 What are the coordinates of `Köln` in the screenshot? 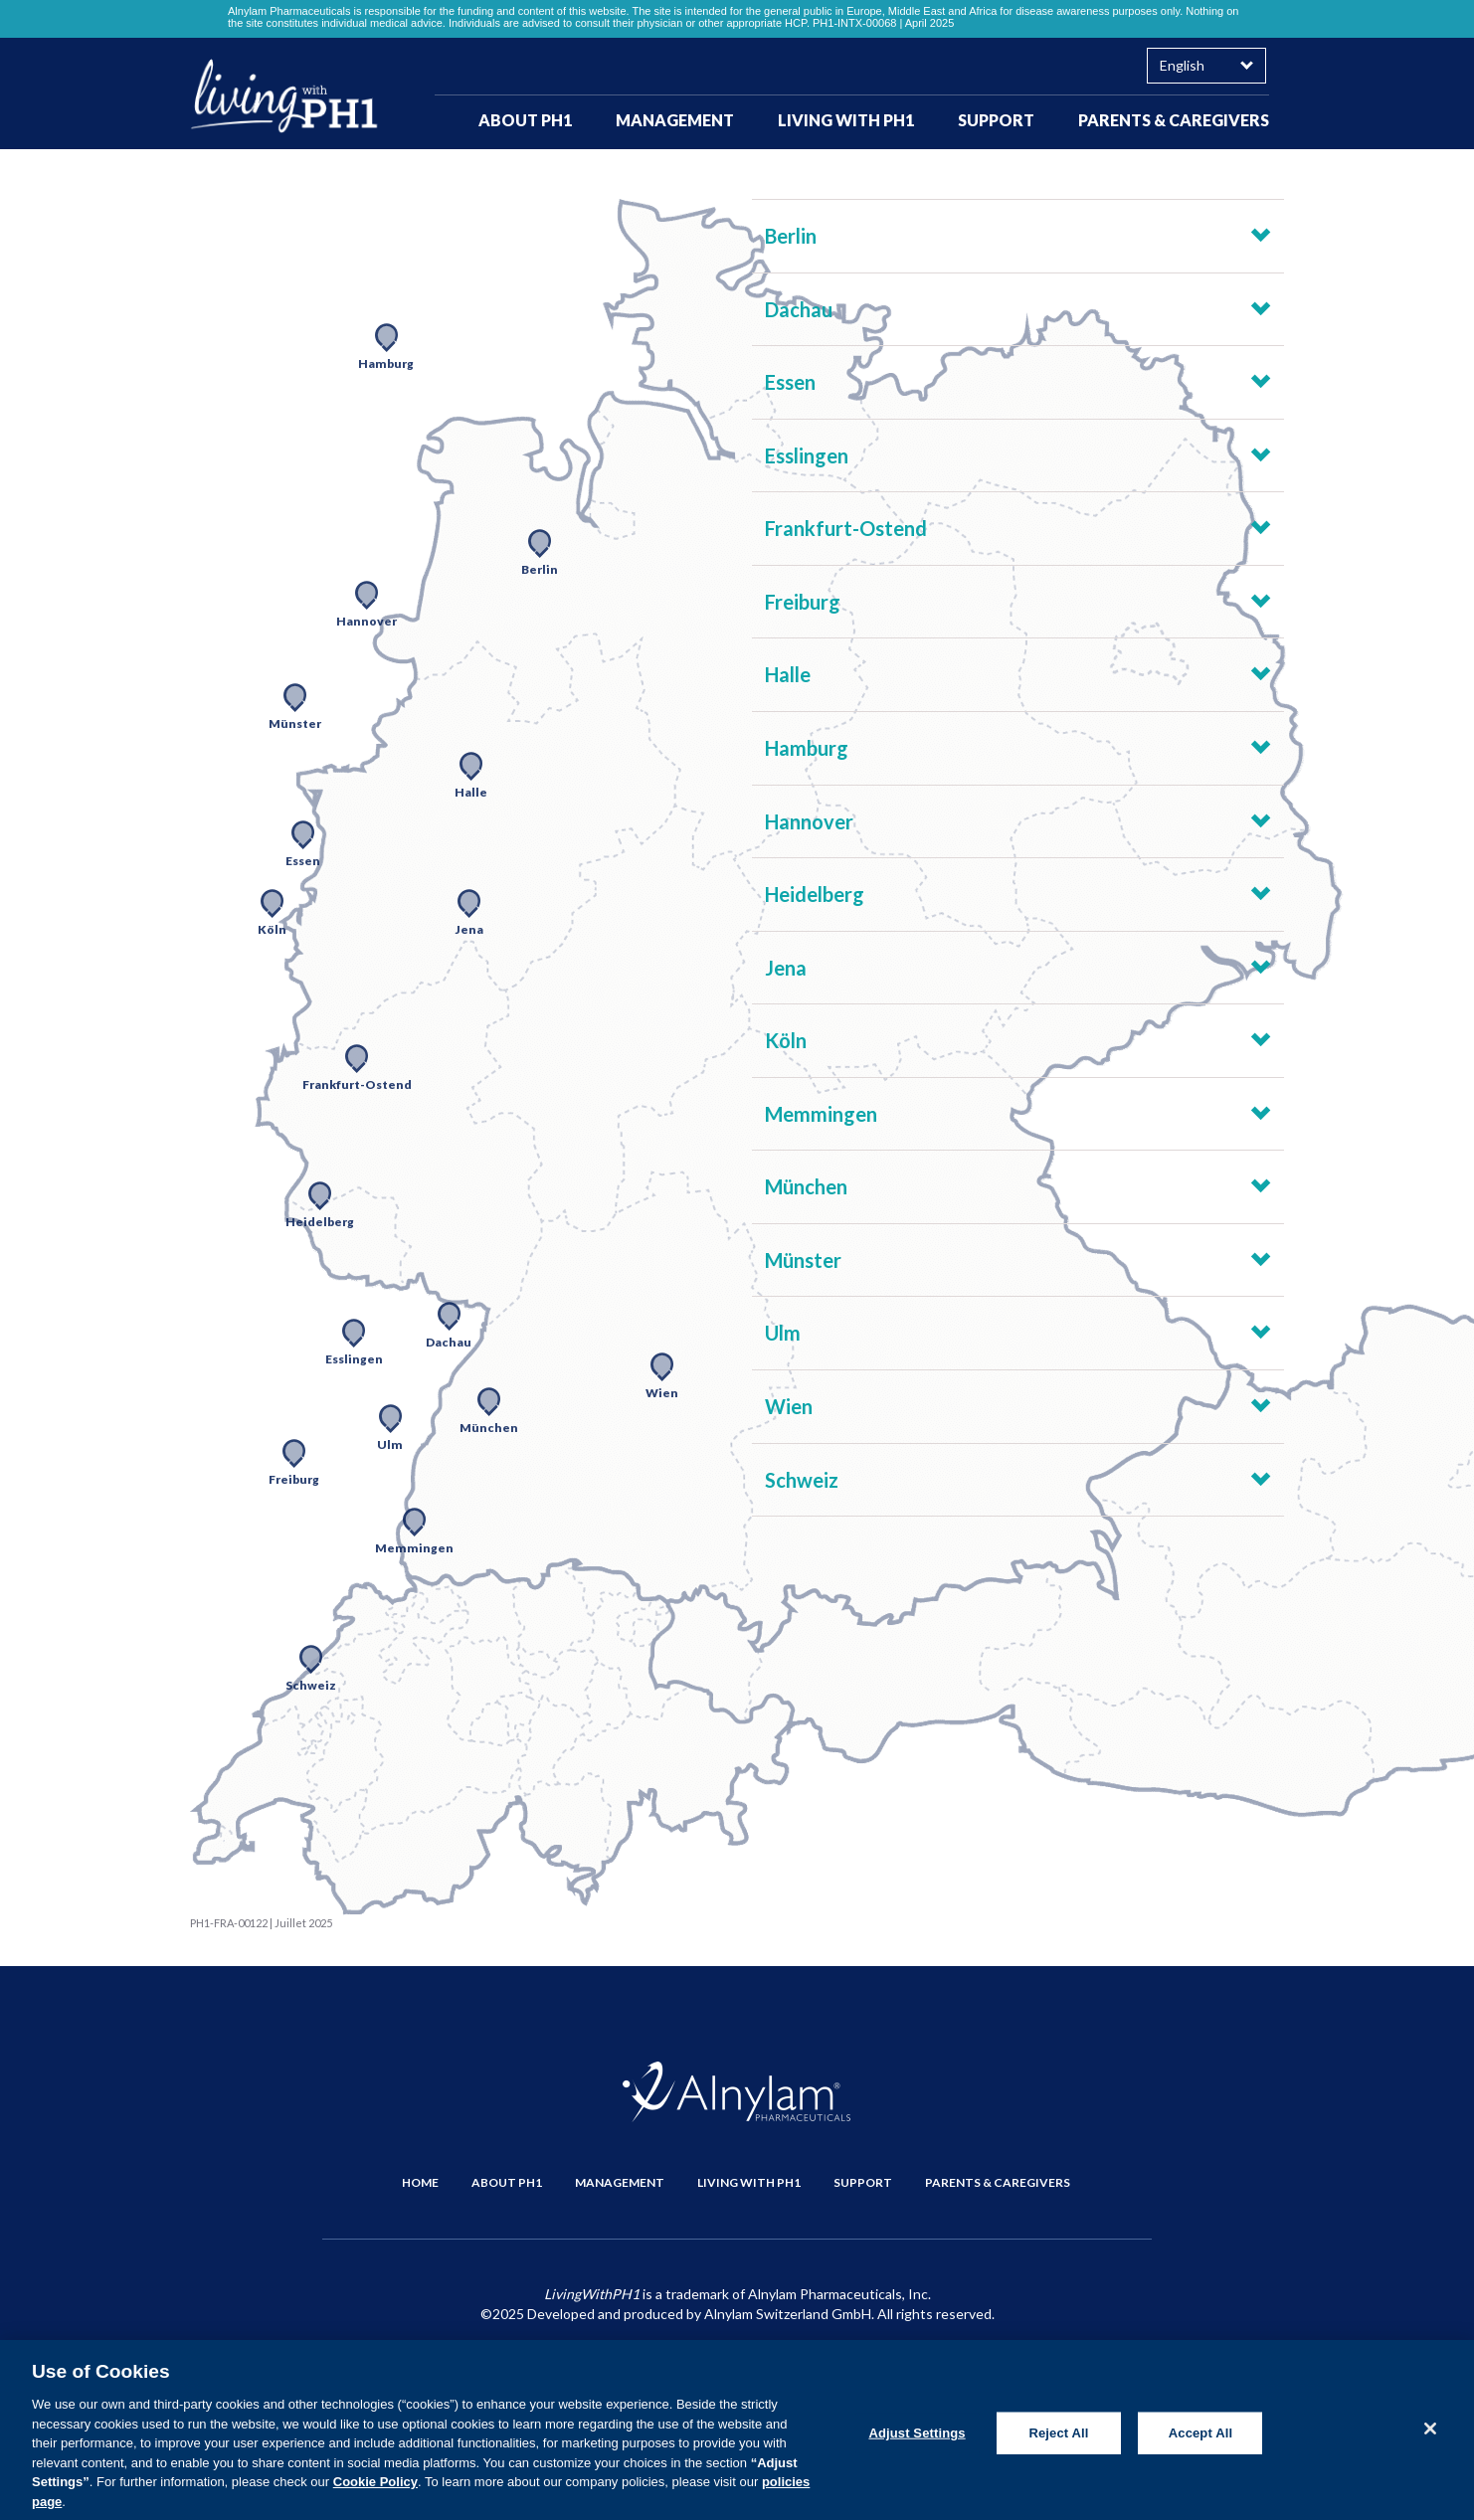 It's located at (786, 1040).